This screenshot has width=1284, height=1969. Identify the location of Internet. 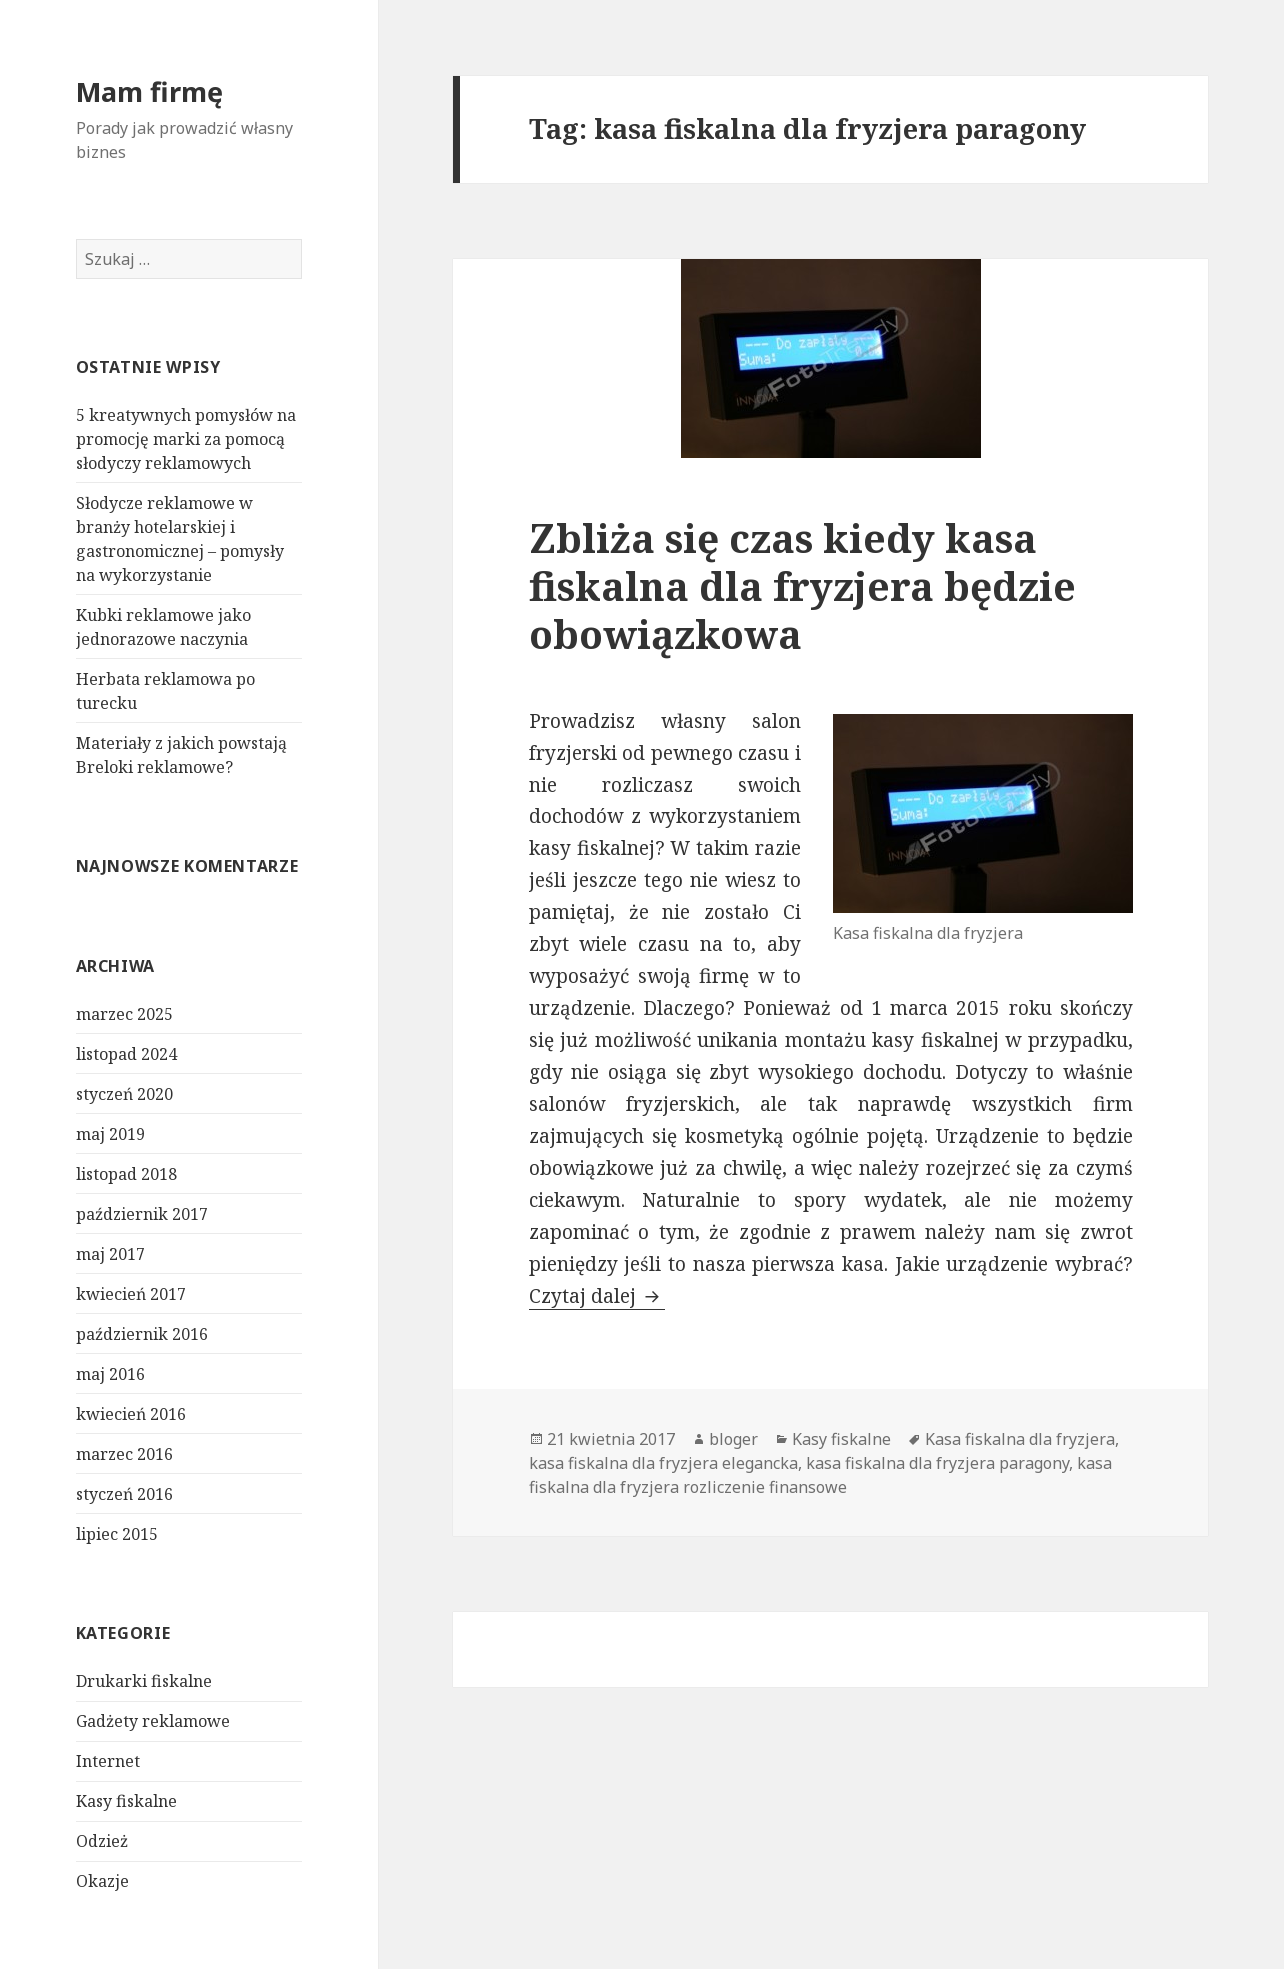
(108, 1761).